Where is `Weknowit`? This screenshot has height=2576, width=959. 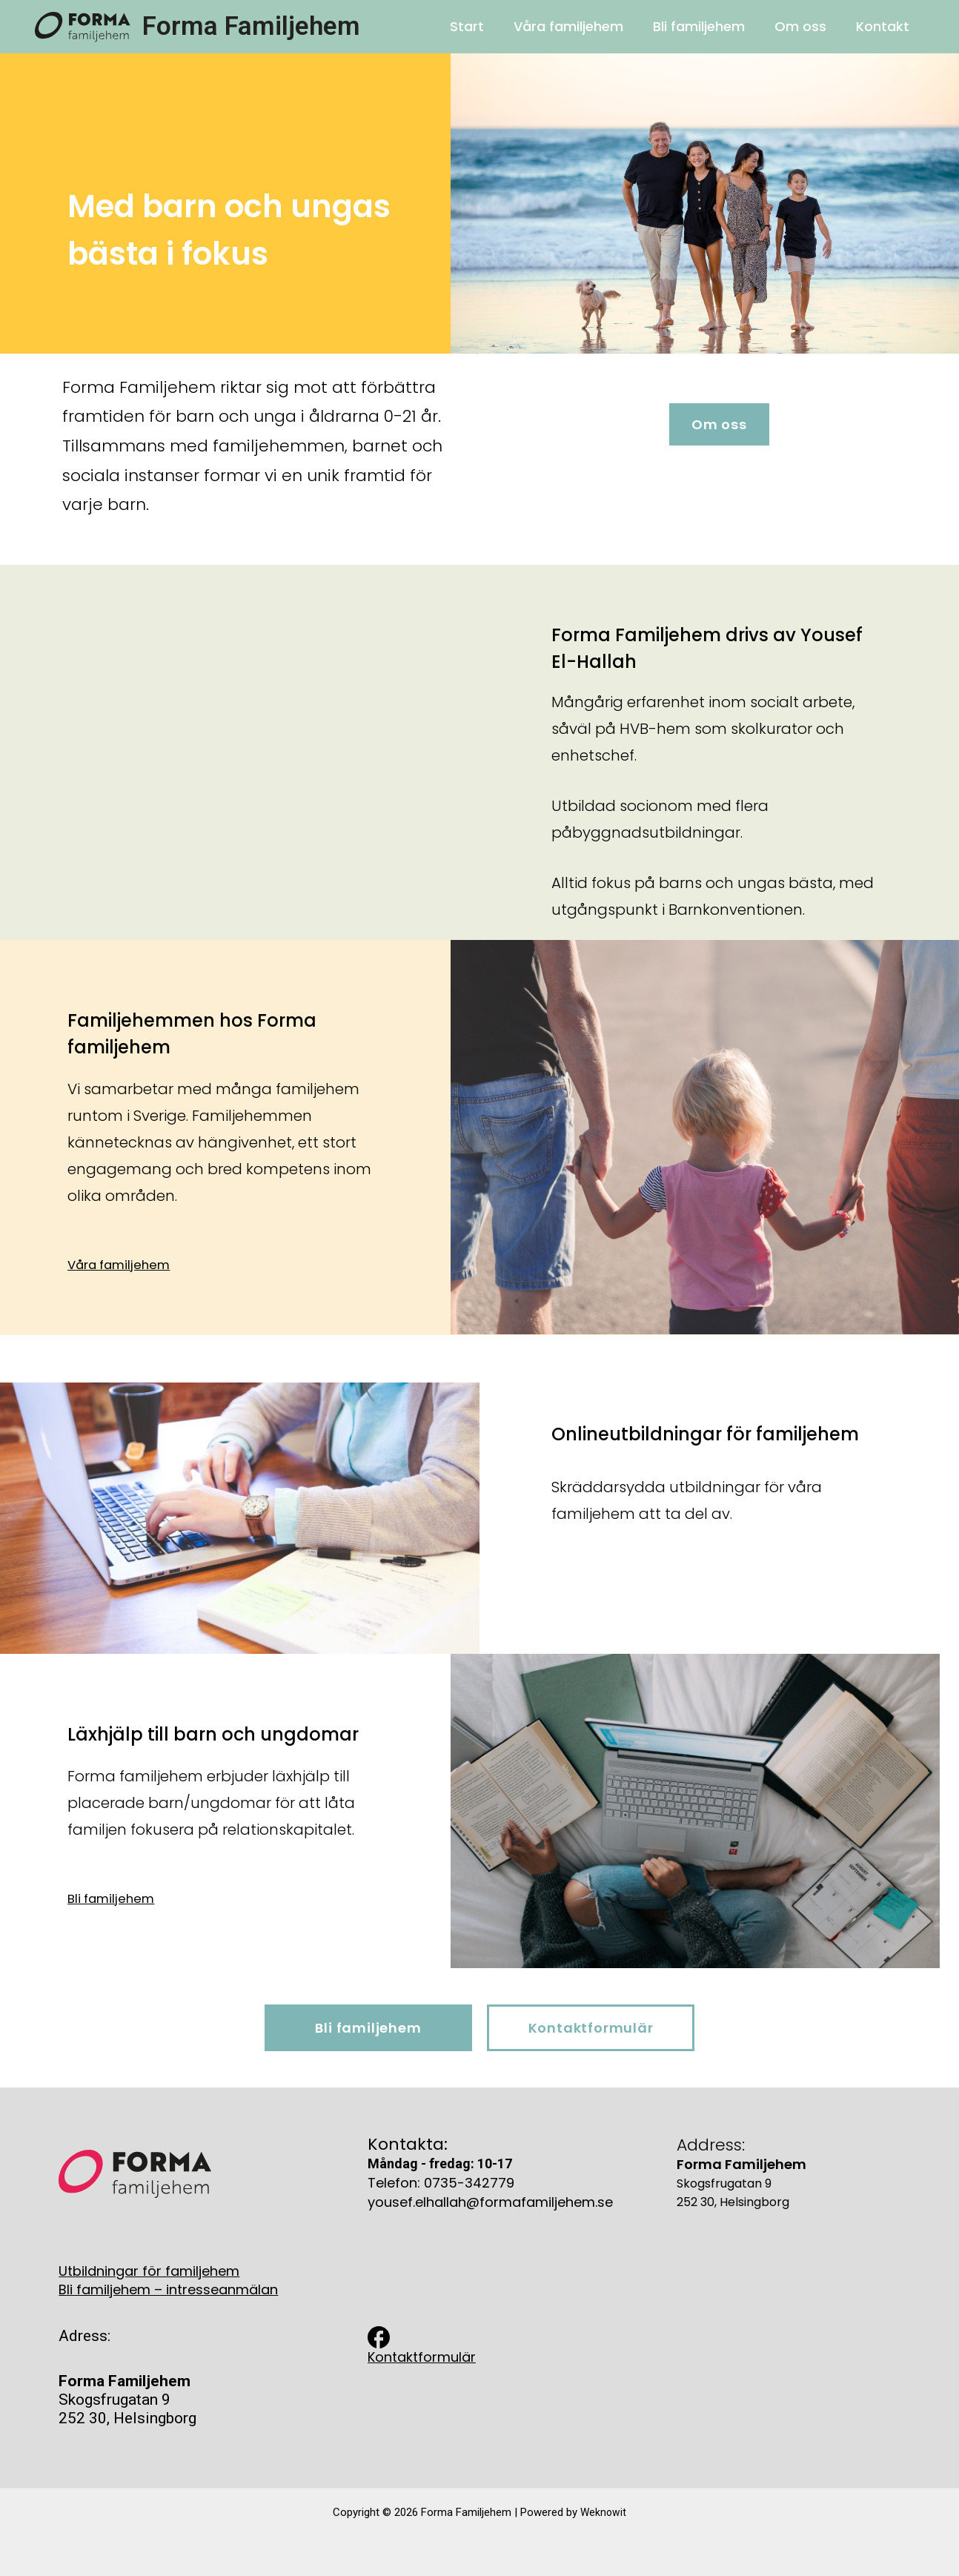
Weknowit is located at coordinates (603, 2510).